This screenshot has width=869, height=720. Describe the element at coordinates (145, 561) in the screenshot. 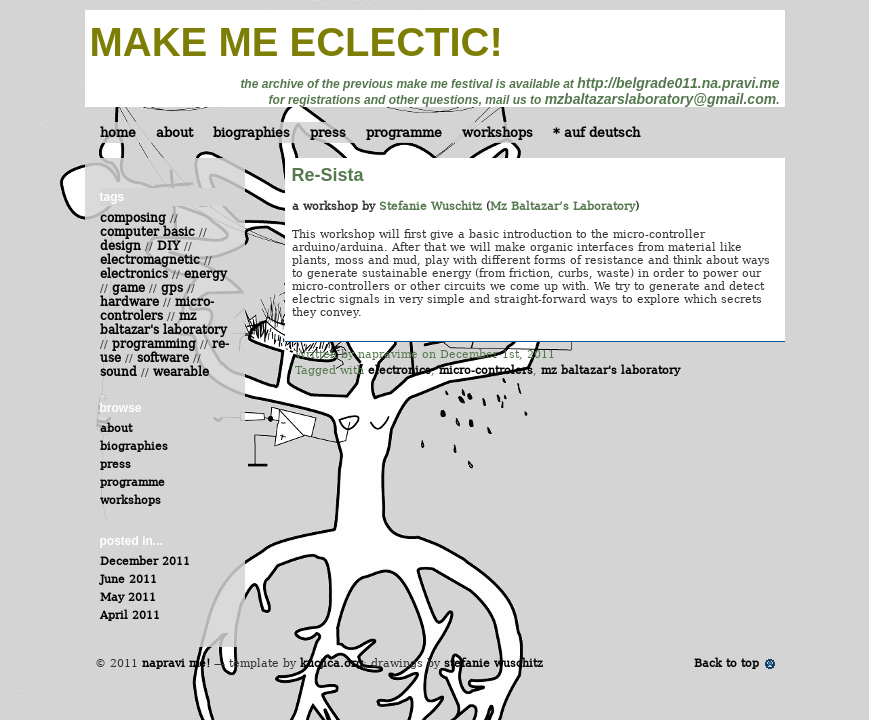

I see `December 2011` at that location.